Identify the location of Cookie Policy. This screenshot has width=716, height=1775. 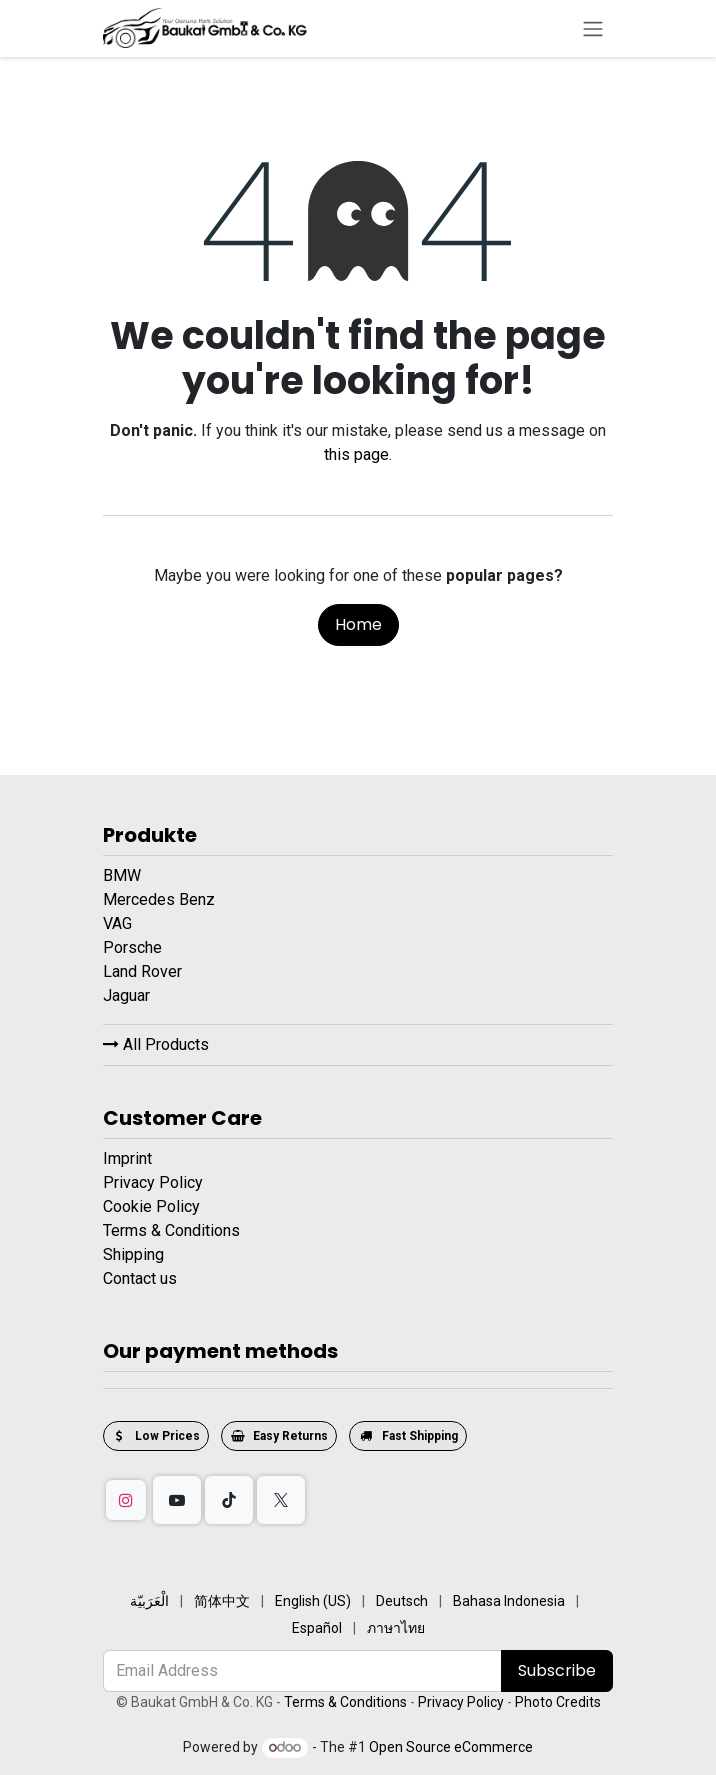
(151, 1206).